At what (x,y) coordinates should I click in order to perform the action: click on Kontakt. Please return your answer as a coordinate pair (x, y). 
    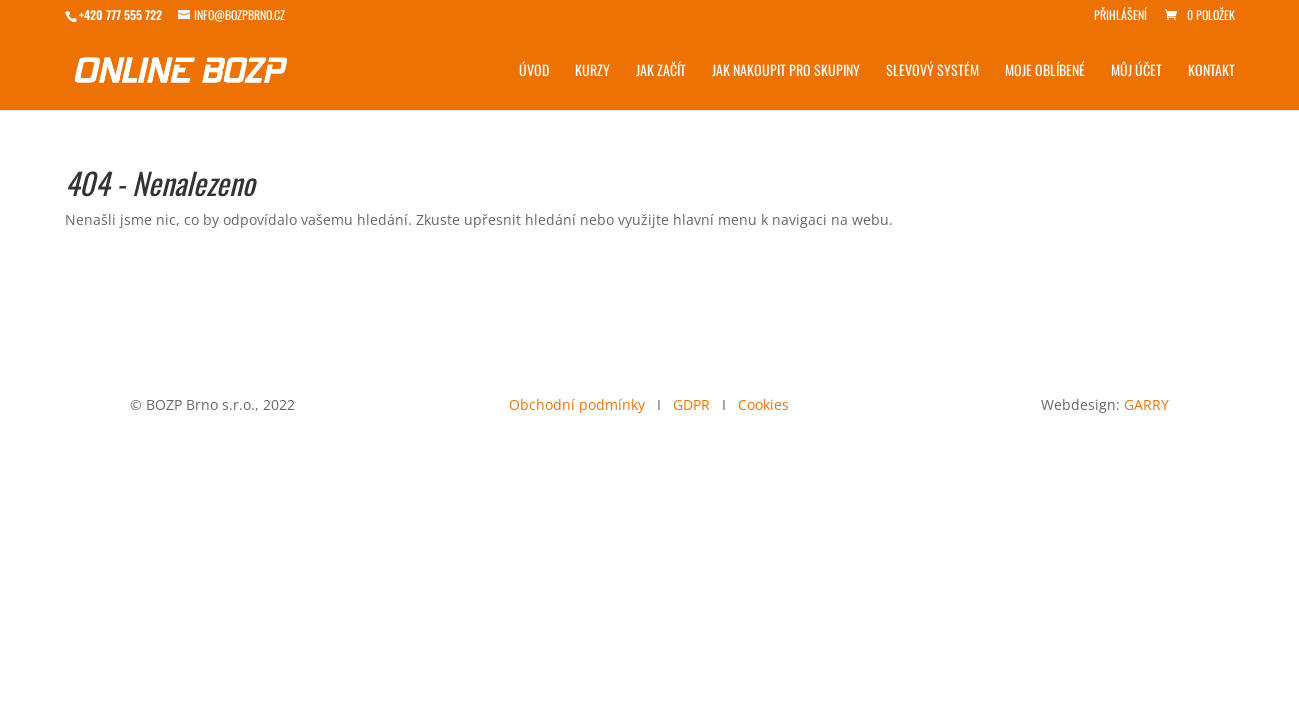
    Looking at the image, I should click on (1211, 71).